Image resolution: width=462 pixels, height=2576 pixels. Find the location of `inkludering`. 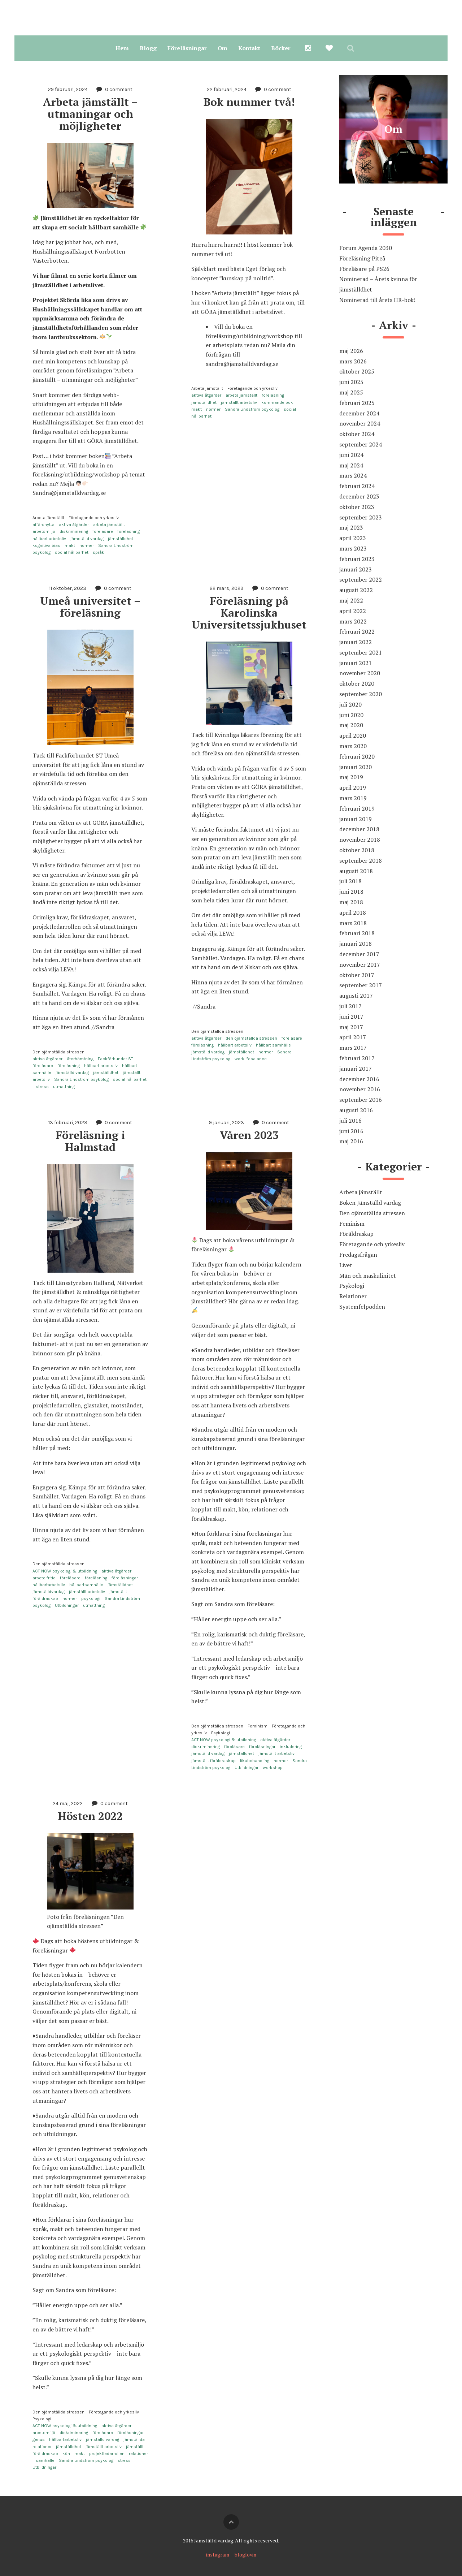

inkludering is located at coordinates (291, 1746).